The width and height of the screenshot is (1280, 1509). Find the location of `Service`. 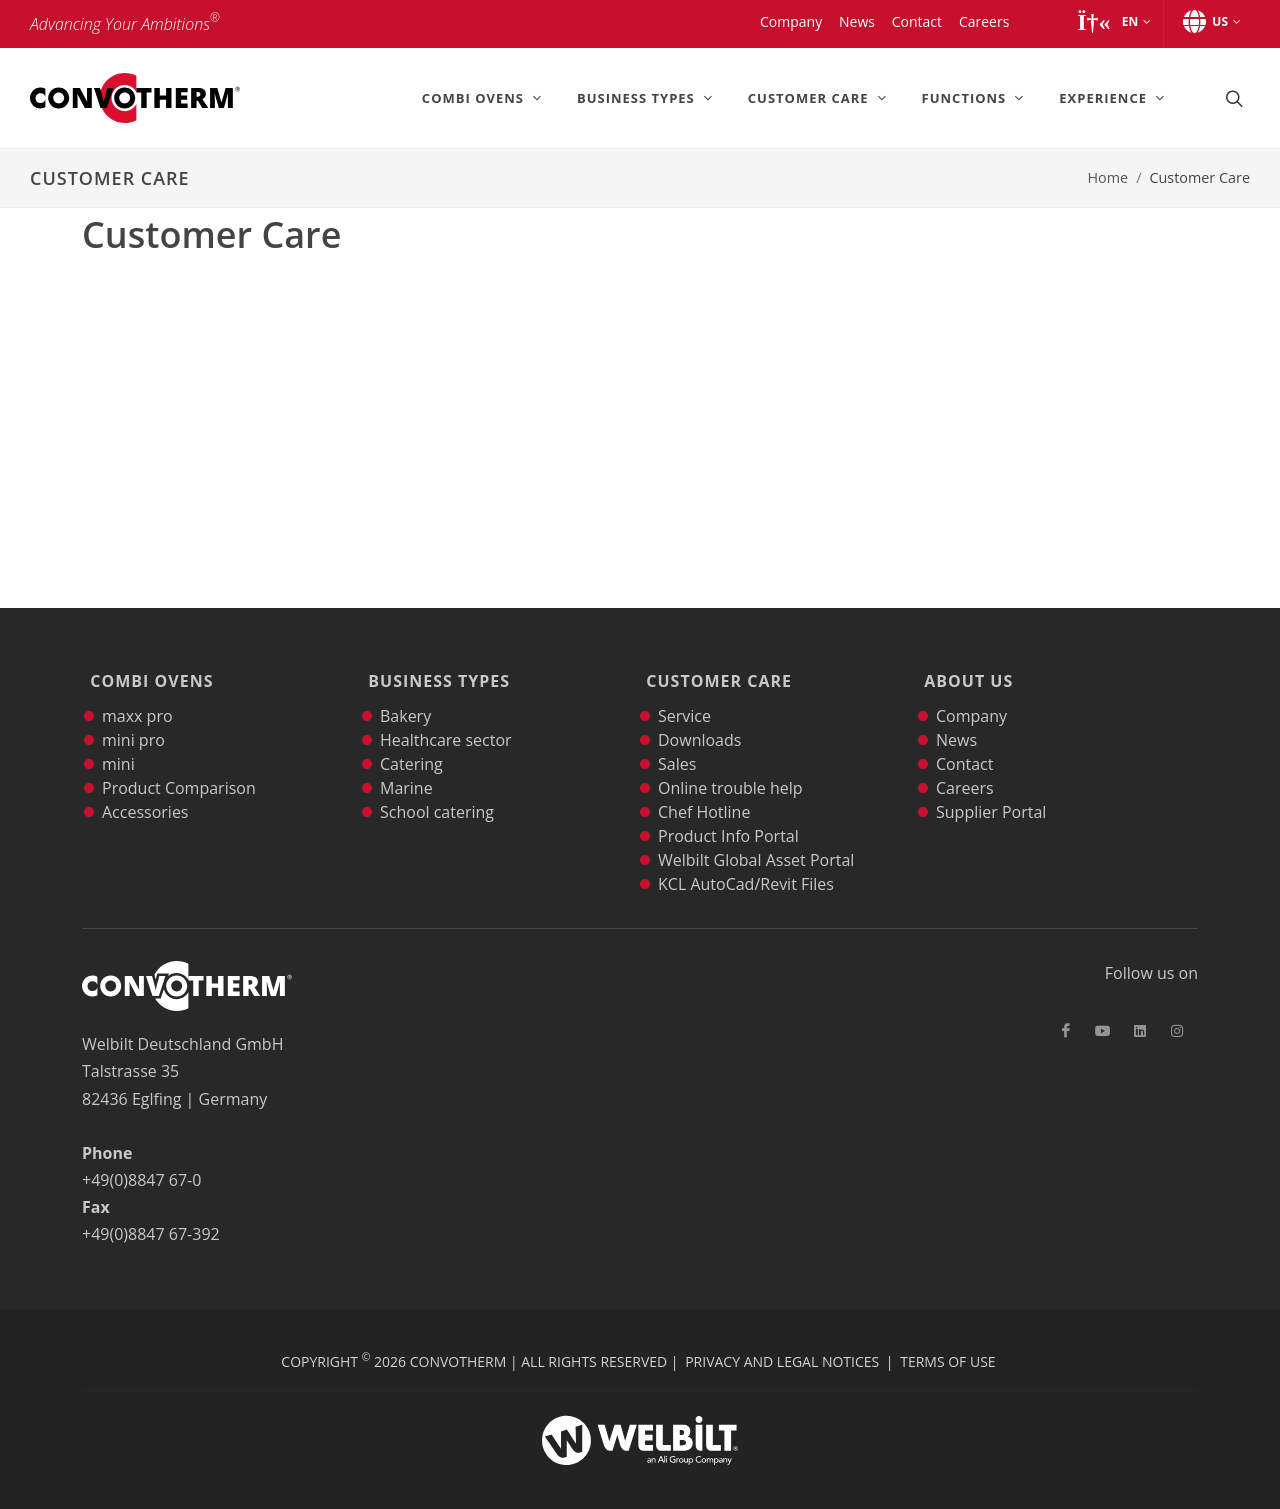

Service is located at coordinates (684, 692).